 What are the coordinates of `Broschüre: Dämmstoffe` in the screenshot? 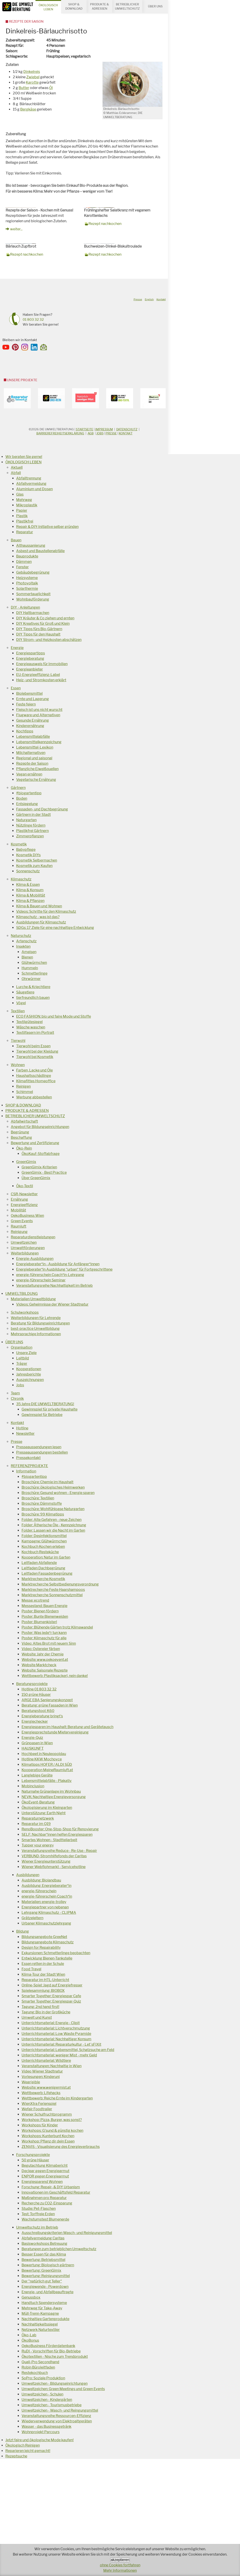 It's located at (42, 1618).